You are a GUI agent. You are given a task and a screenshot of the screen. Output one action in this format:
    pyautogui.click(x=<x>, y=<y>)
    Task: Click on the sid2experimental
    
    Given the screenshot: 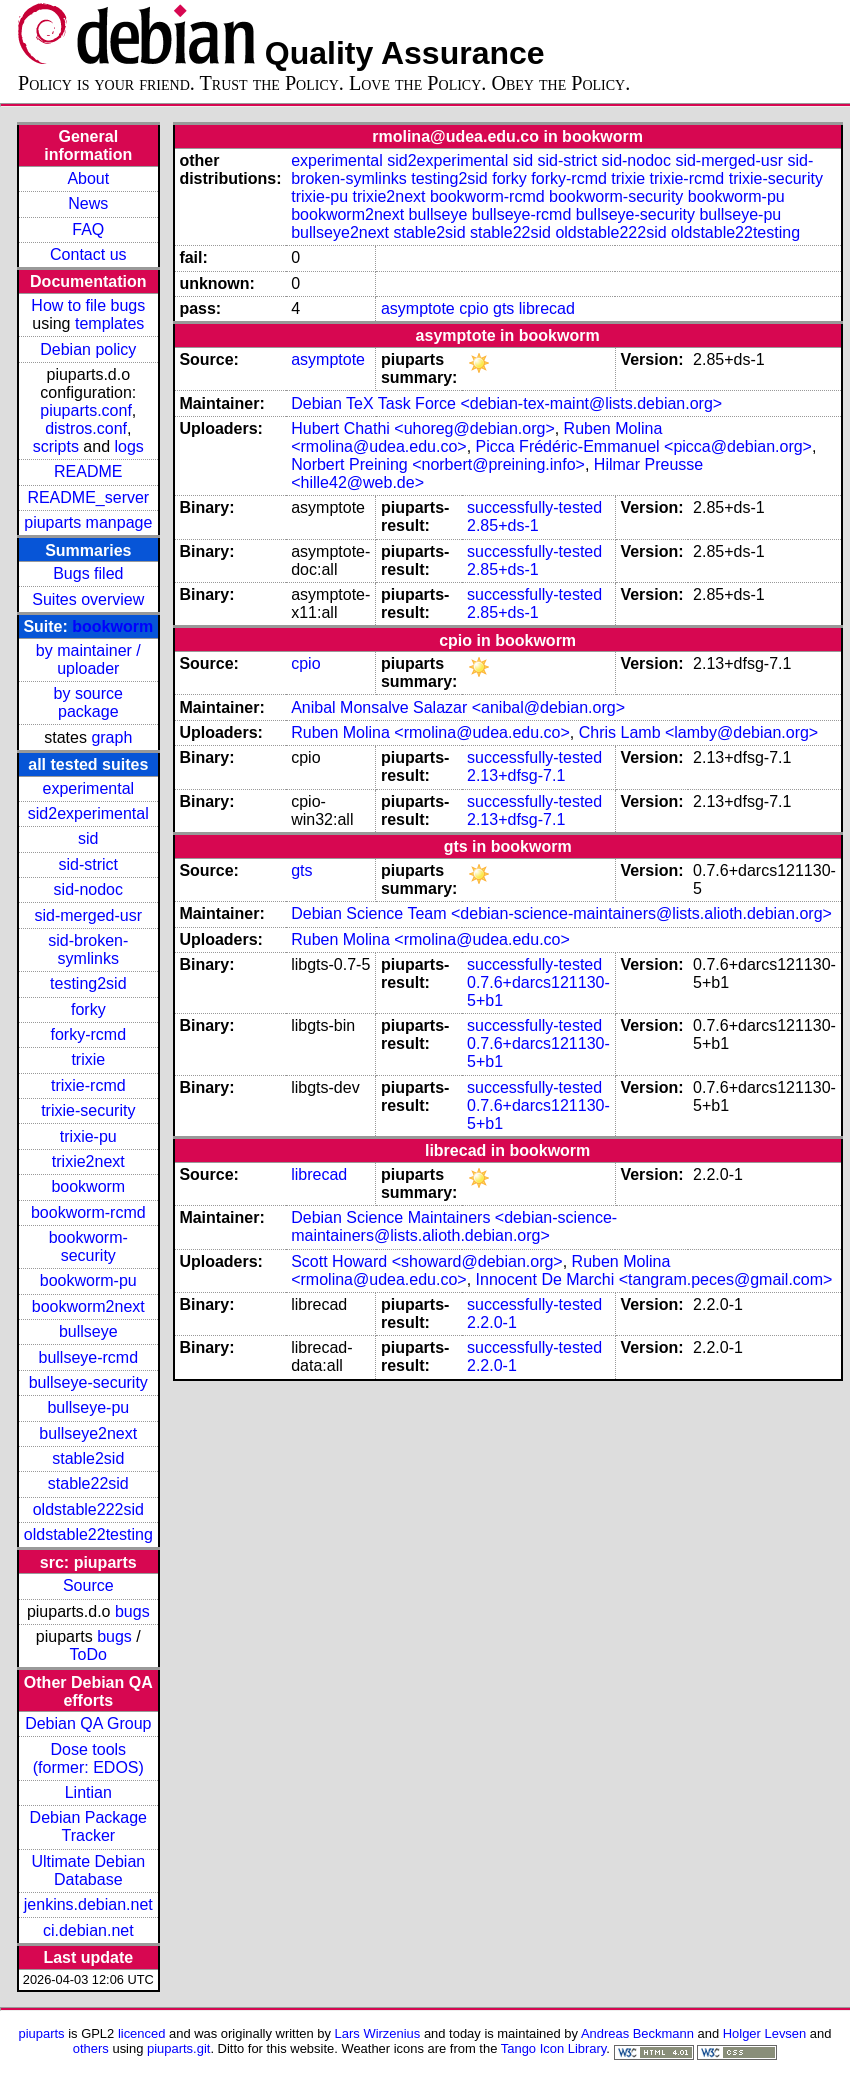 What is the action you would take?
    pyautogui.click(x=88, y=813)
    